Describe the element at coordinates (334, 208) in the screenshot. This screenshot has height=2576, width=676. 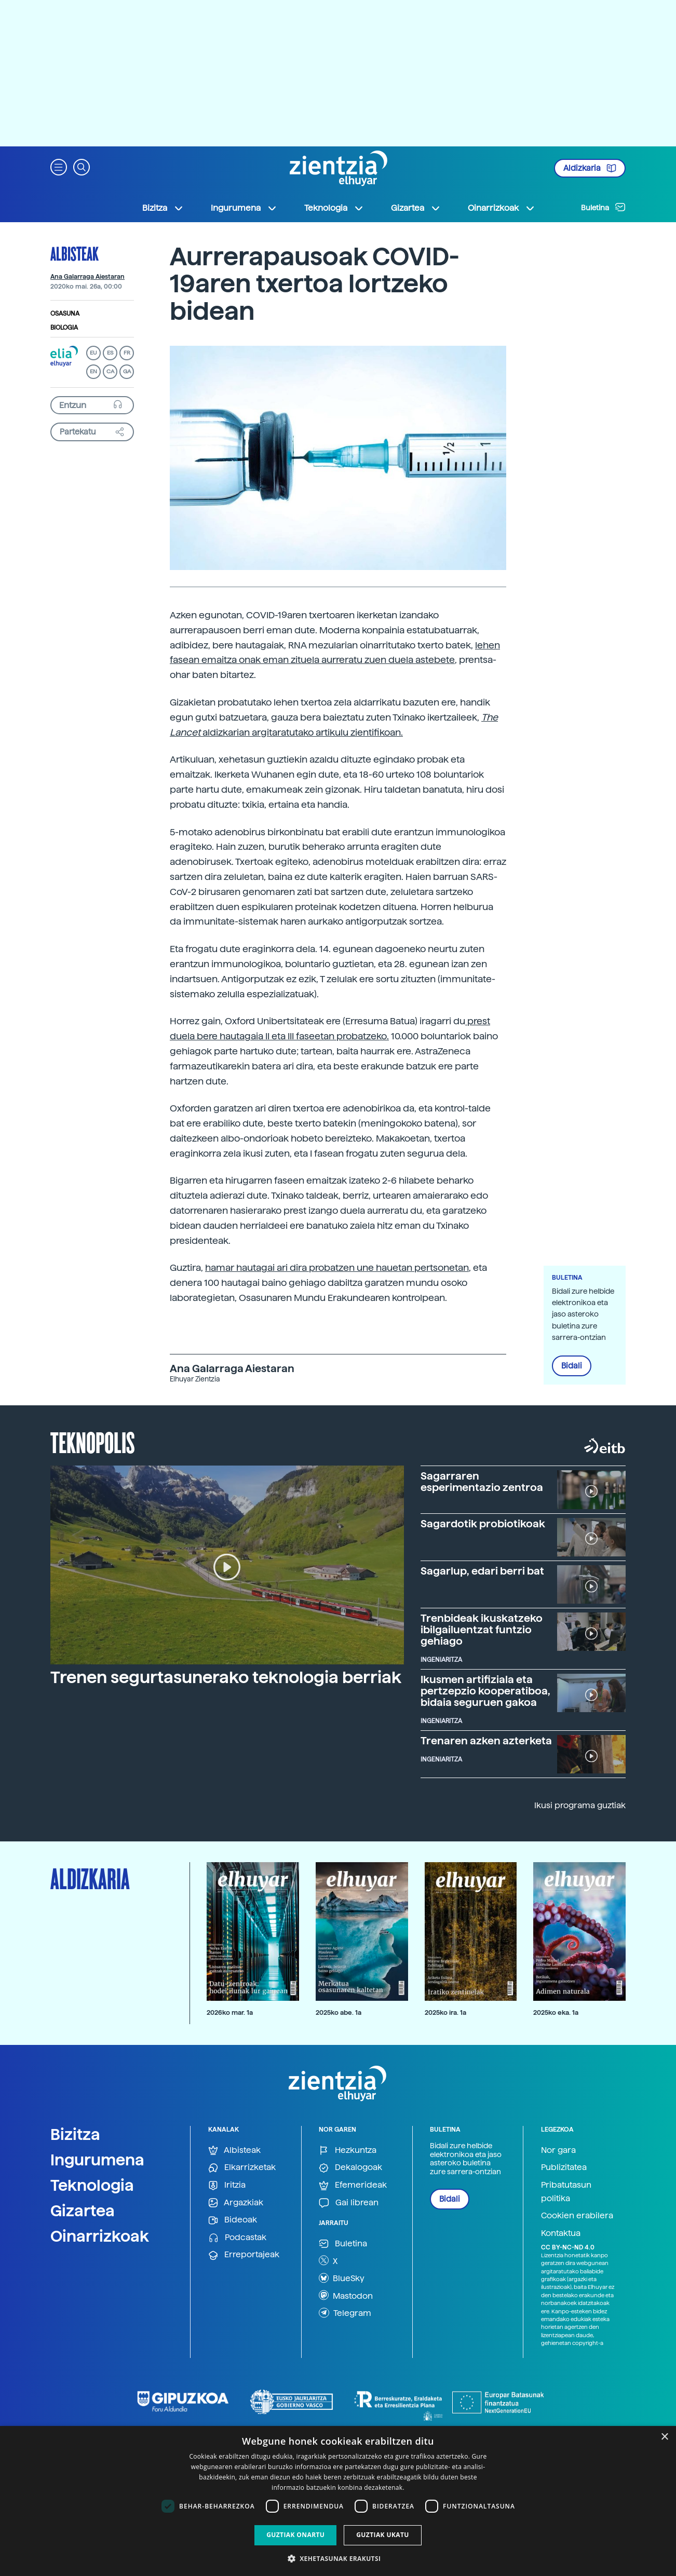
I see `Teknologia [button]` at that location.